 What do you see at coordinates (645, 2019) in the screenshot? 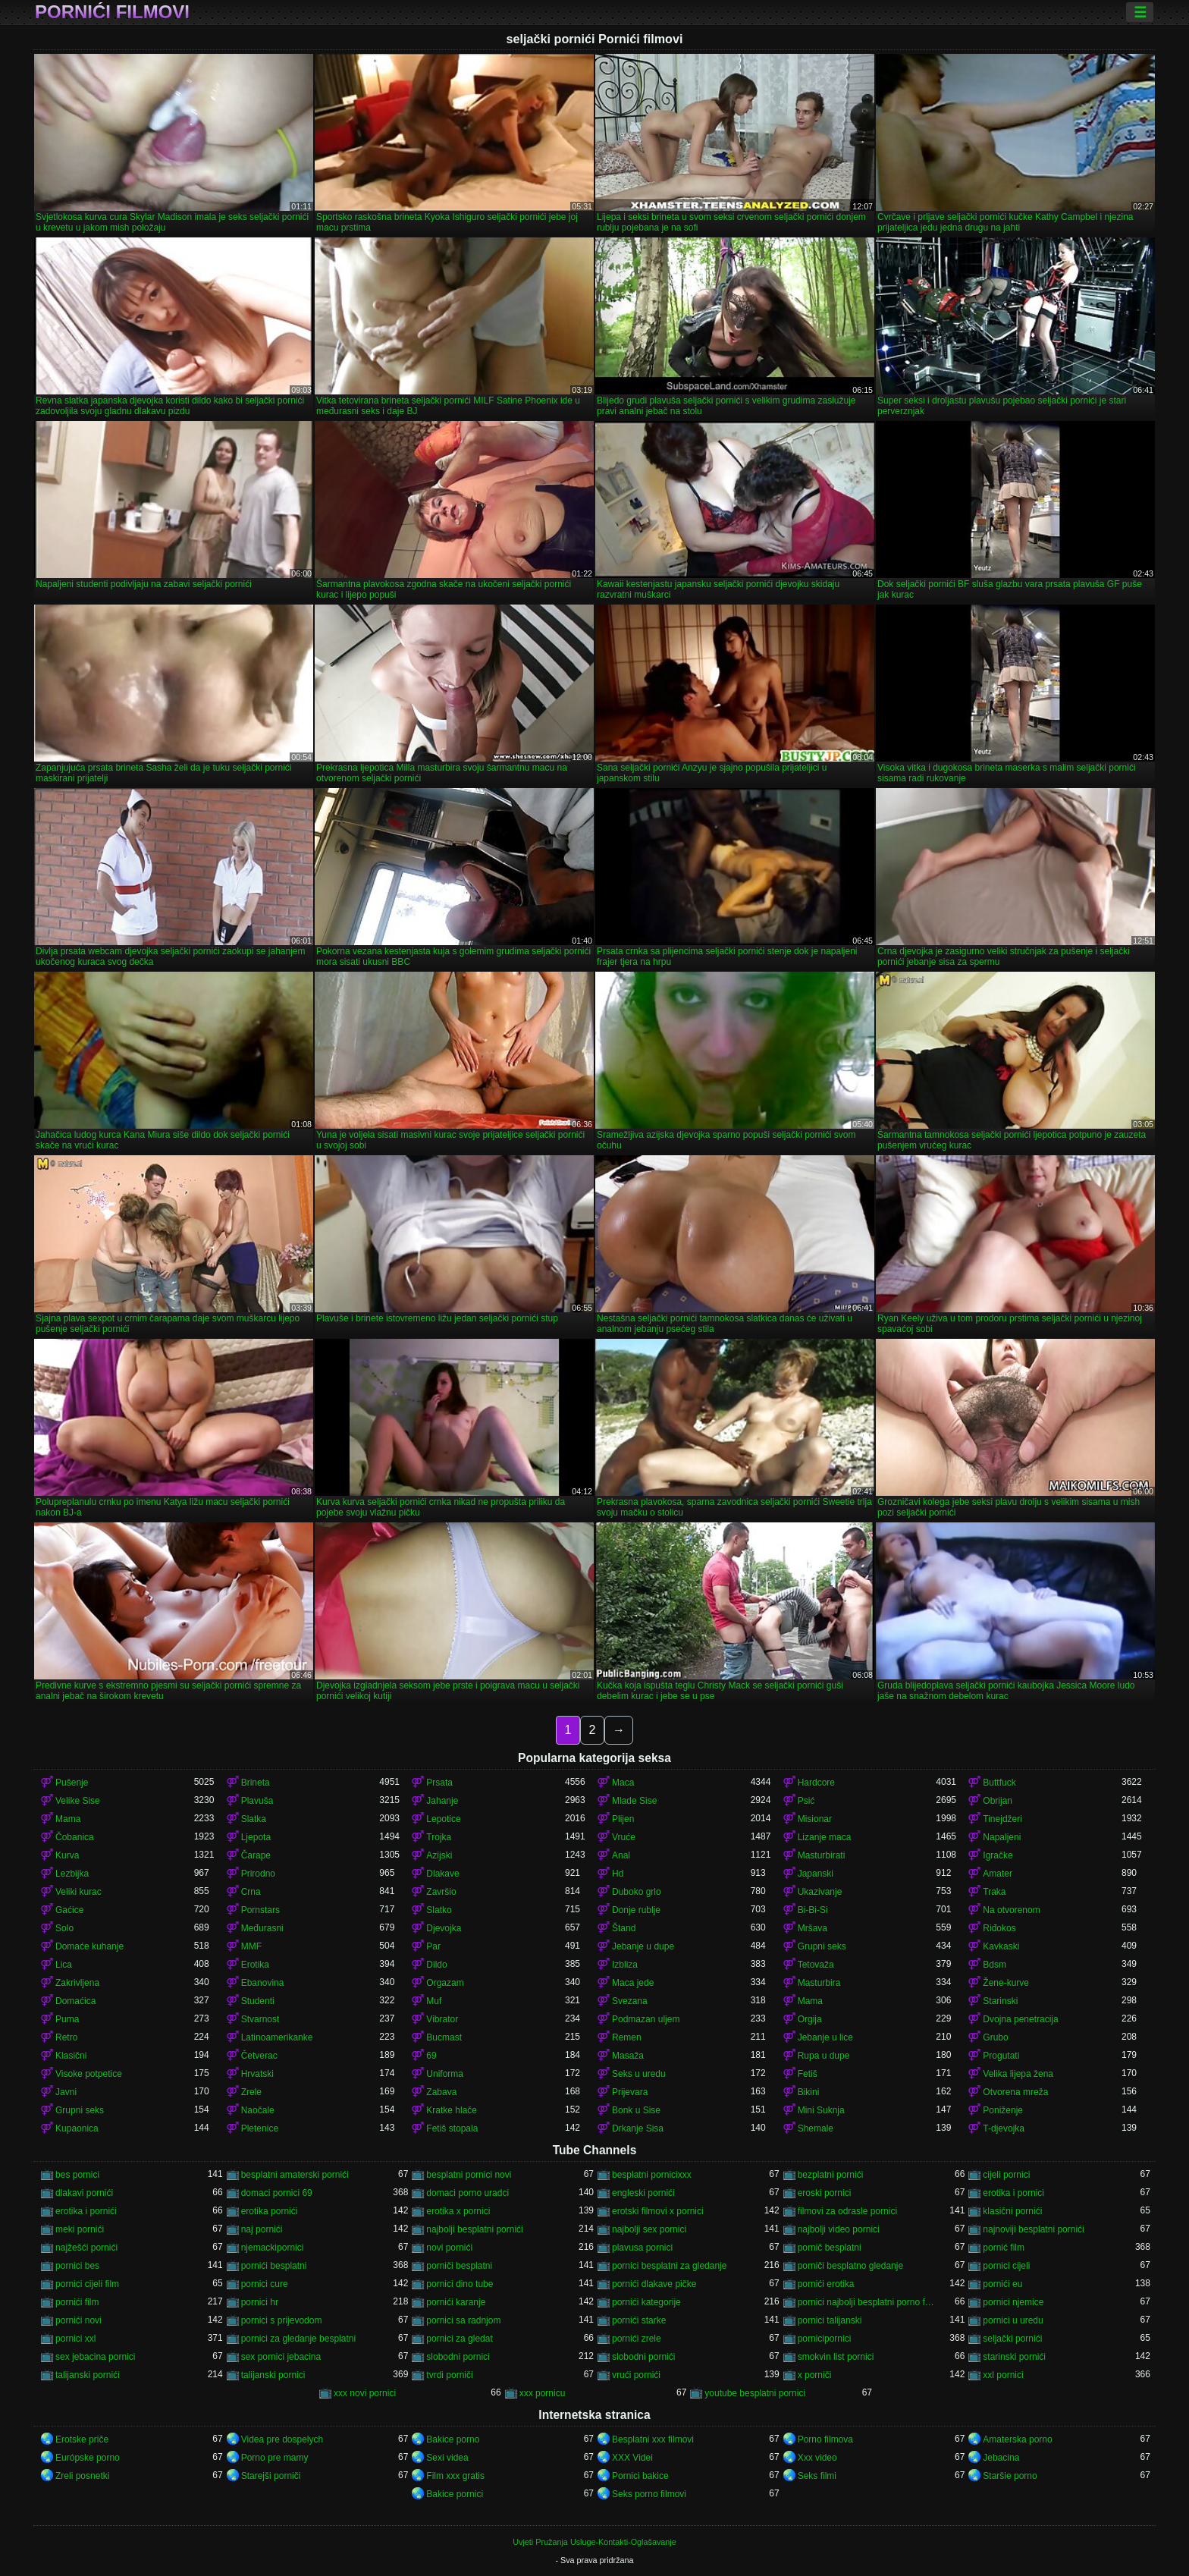
I see `Podmazan uljem` at bounding box center [645, 2019].